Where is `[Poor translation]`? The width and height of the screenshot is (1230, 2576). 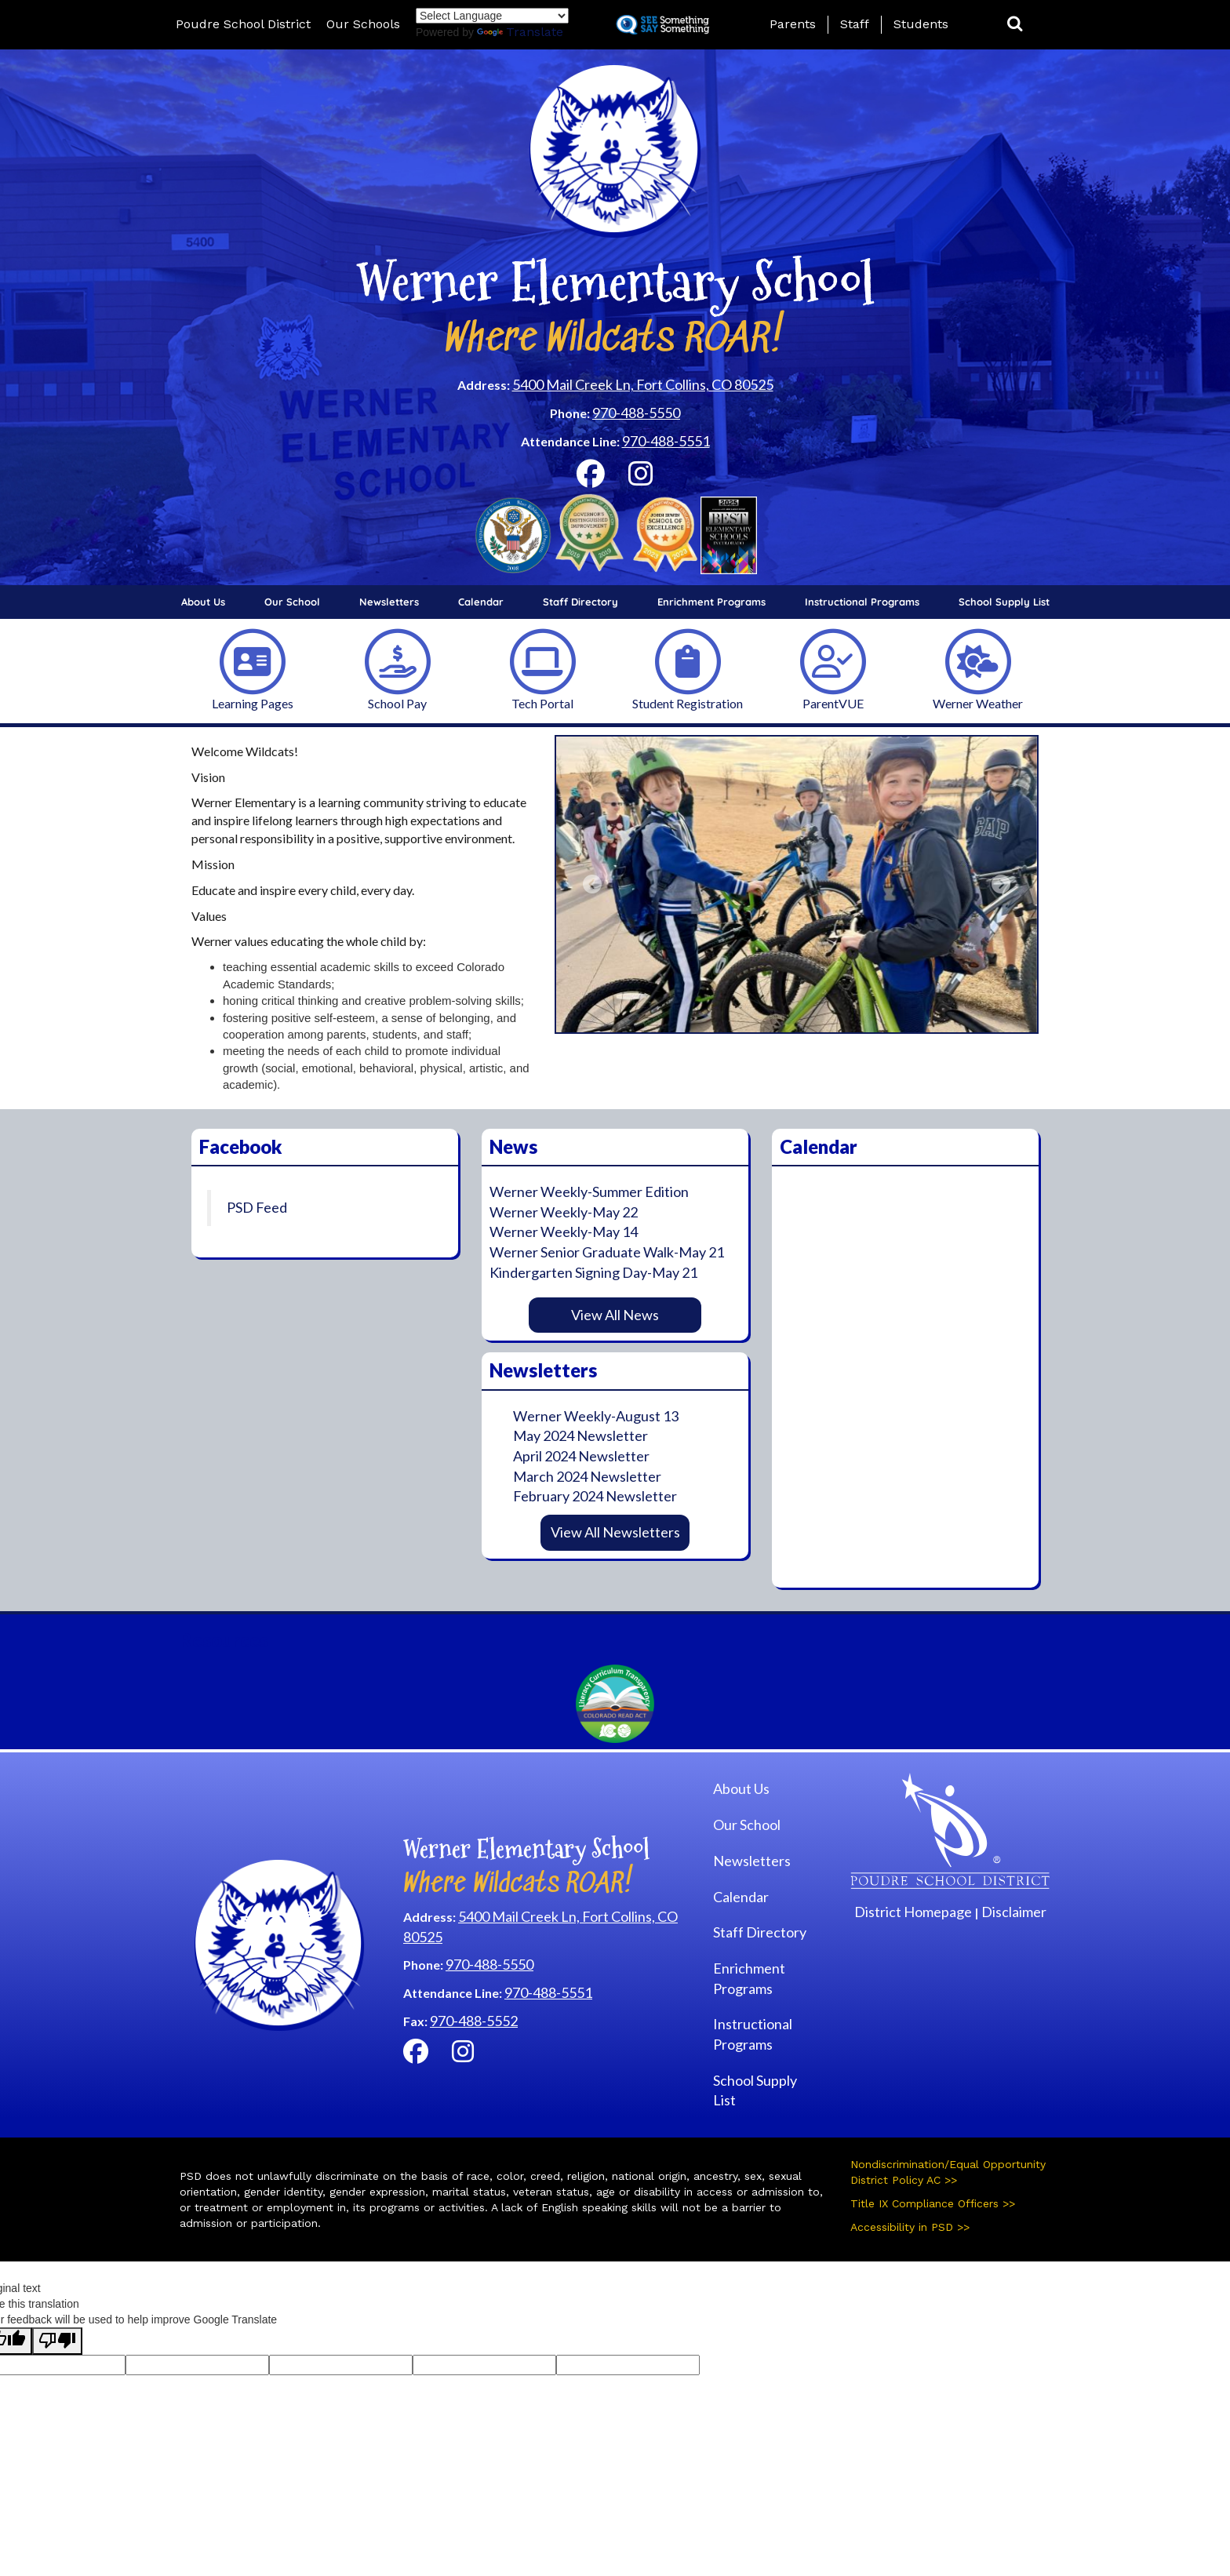
[Poor translation] is located at coordinates (57, 2341).